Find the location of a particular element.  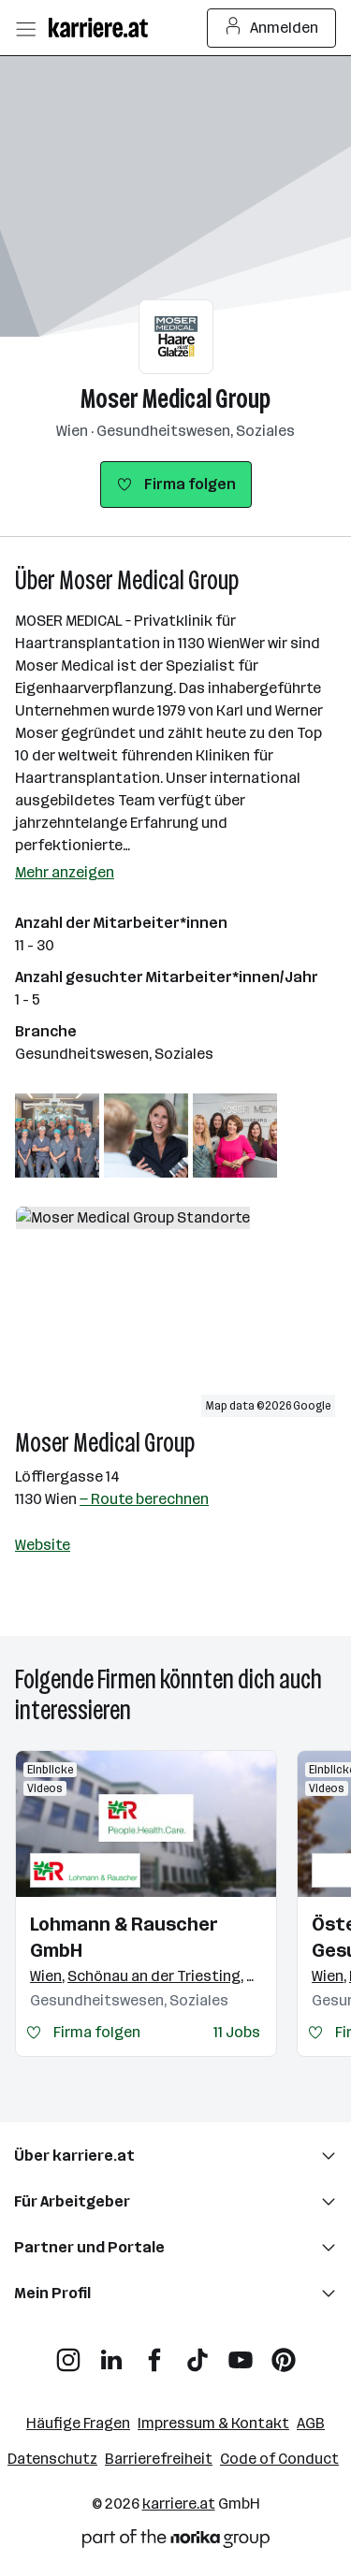

[Norika Group Logo] is located at coordinates (176, 2541).